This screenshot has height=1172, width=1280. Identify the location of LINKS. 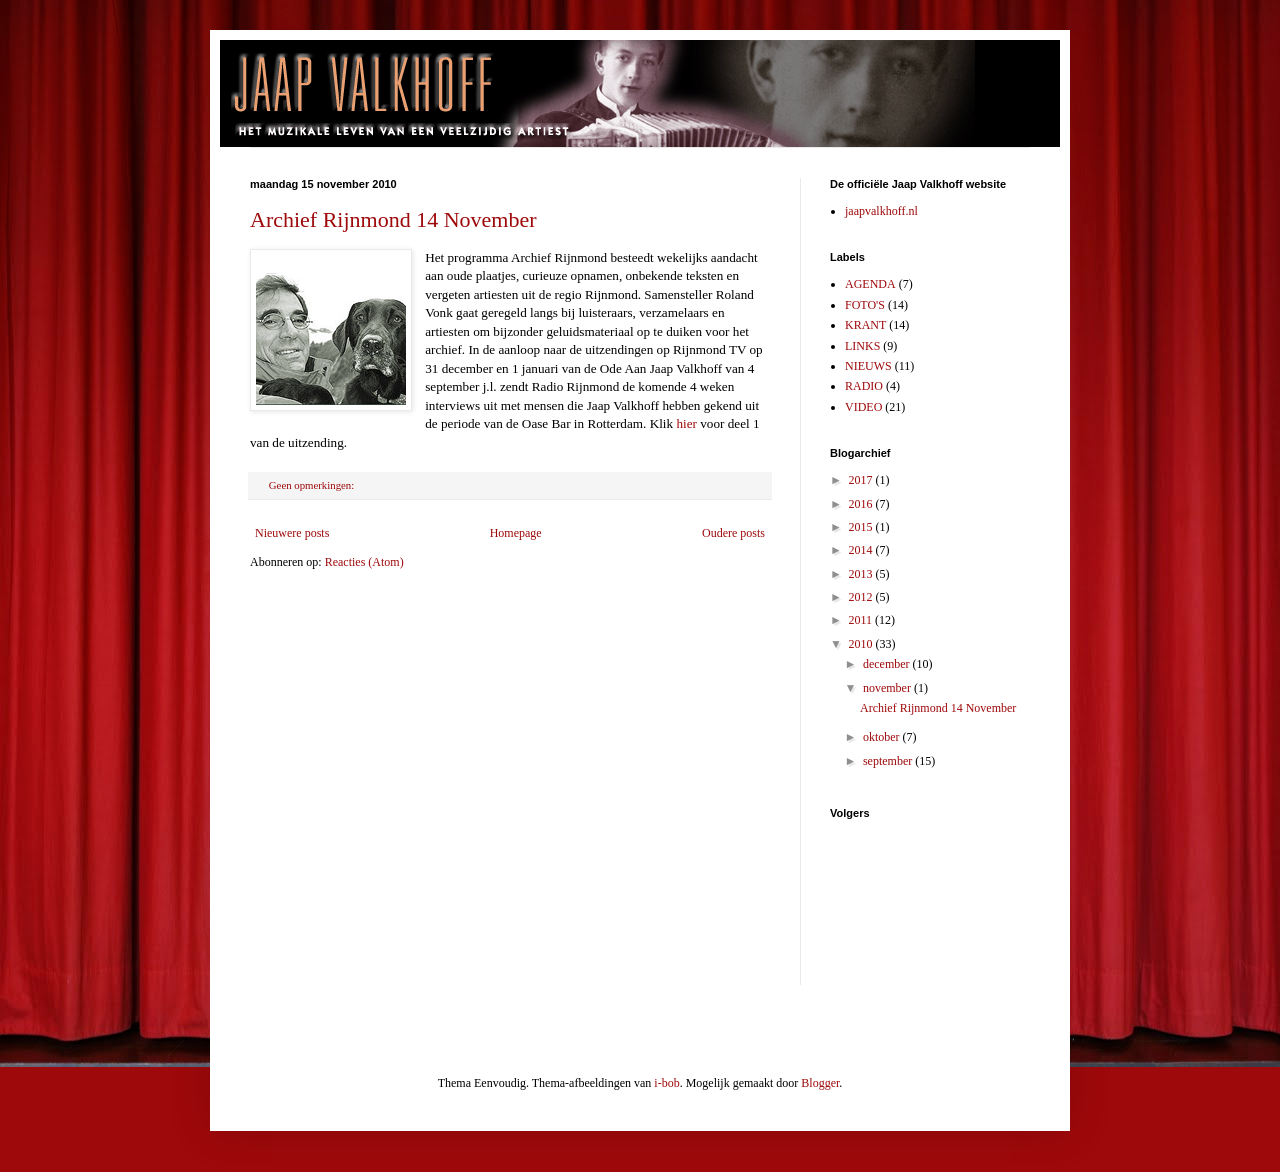
(862, 346).